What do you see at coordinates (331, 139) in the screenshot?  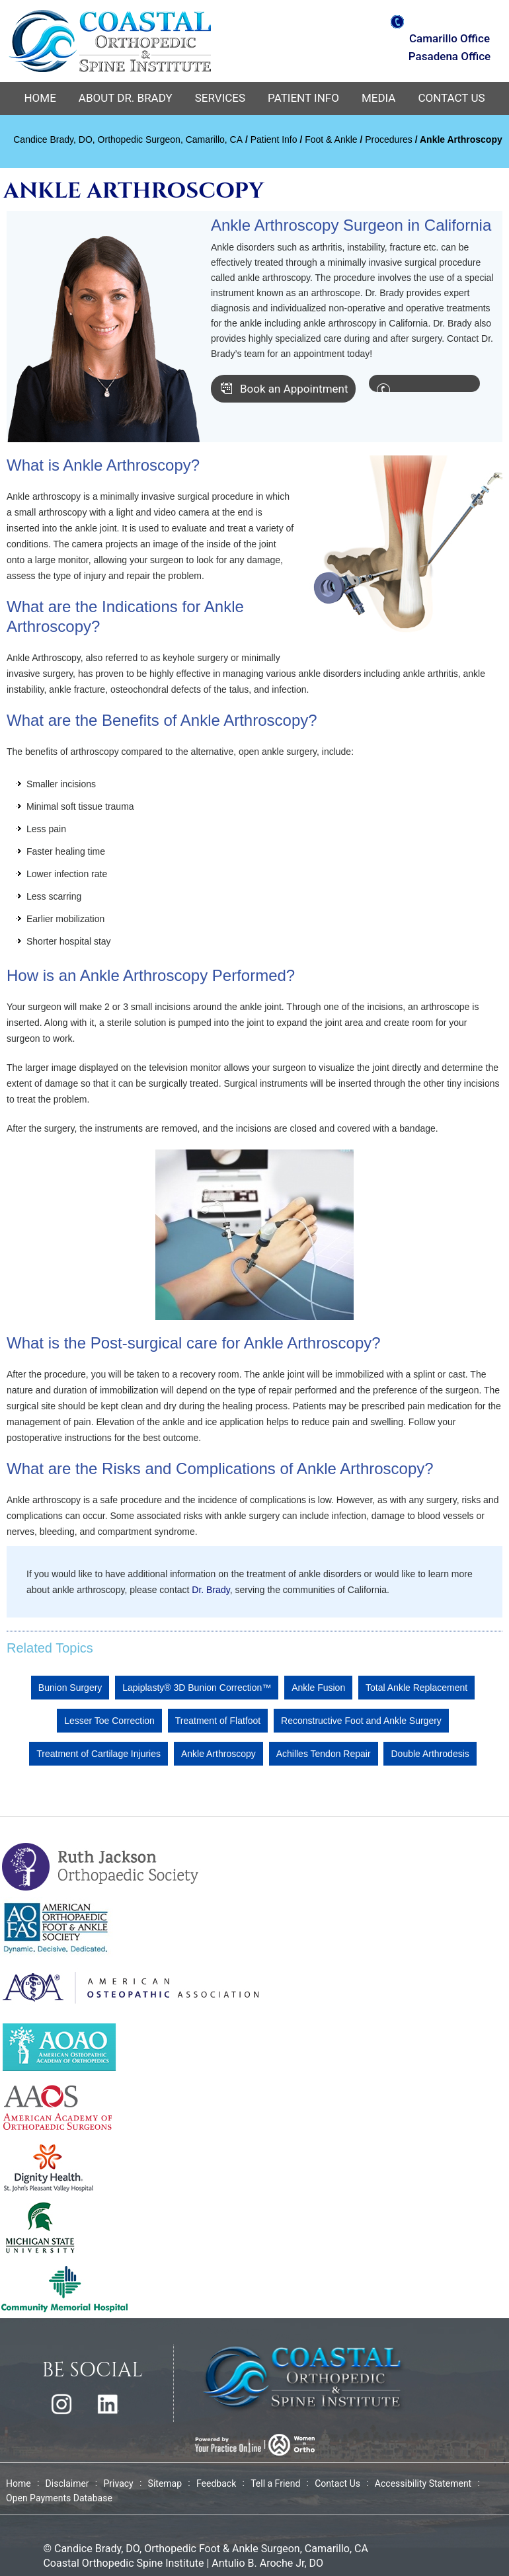 I see `Foot & Ankle` at bounding box center [331, 139].